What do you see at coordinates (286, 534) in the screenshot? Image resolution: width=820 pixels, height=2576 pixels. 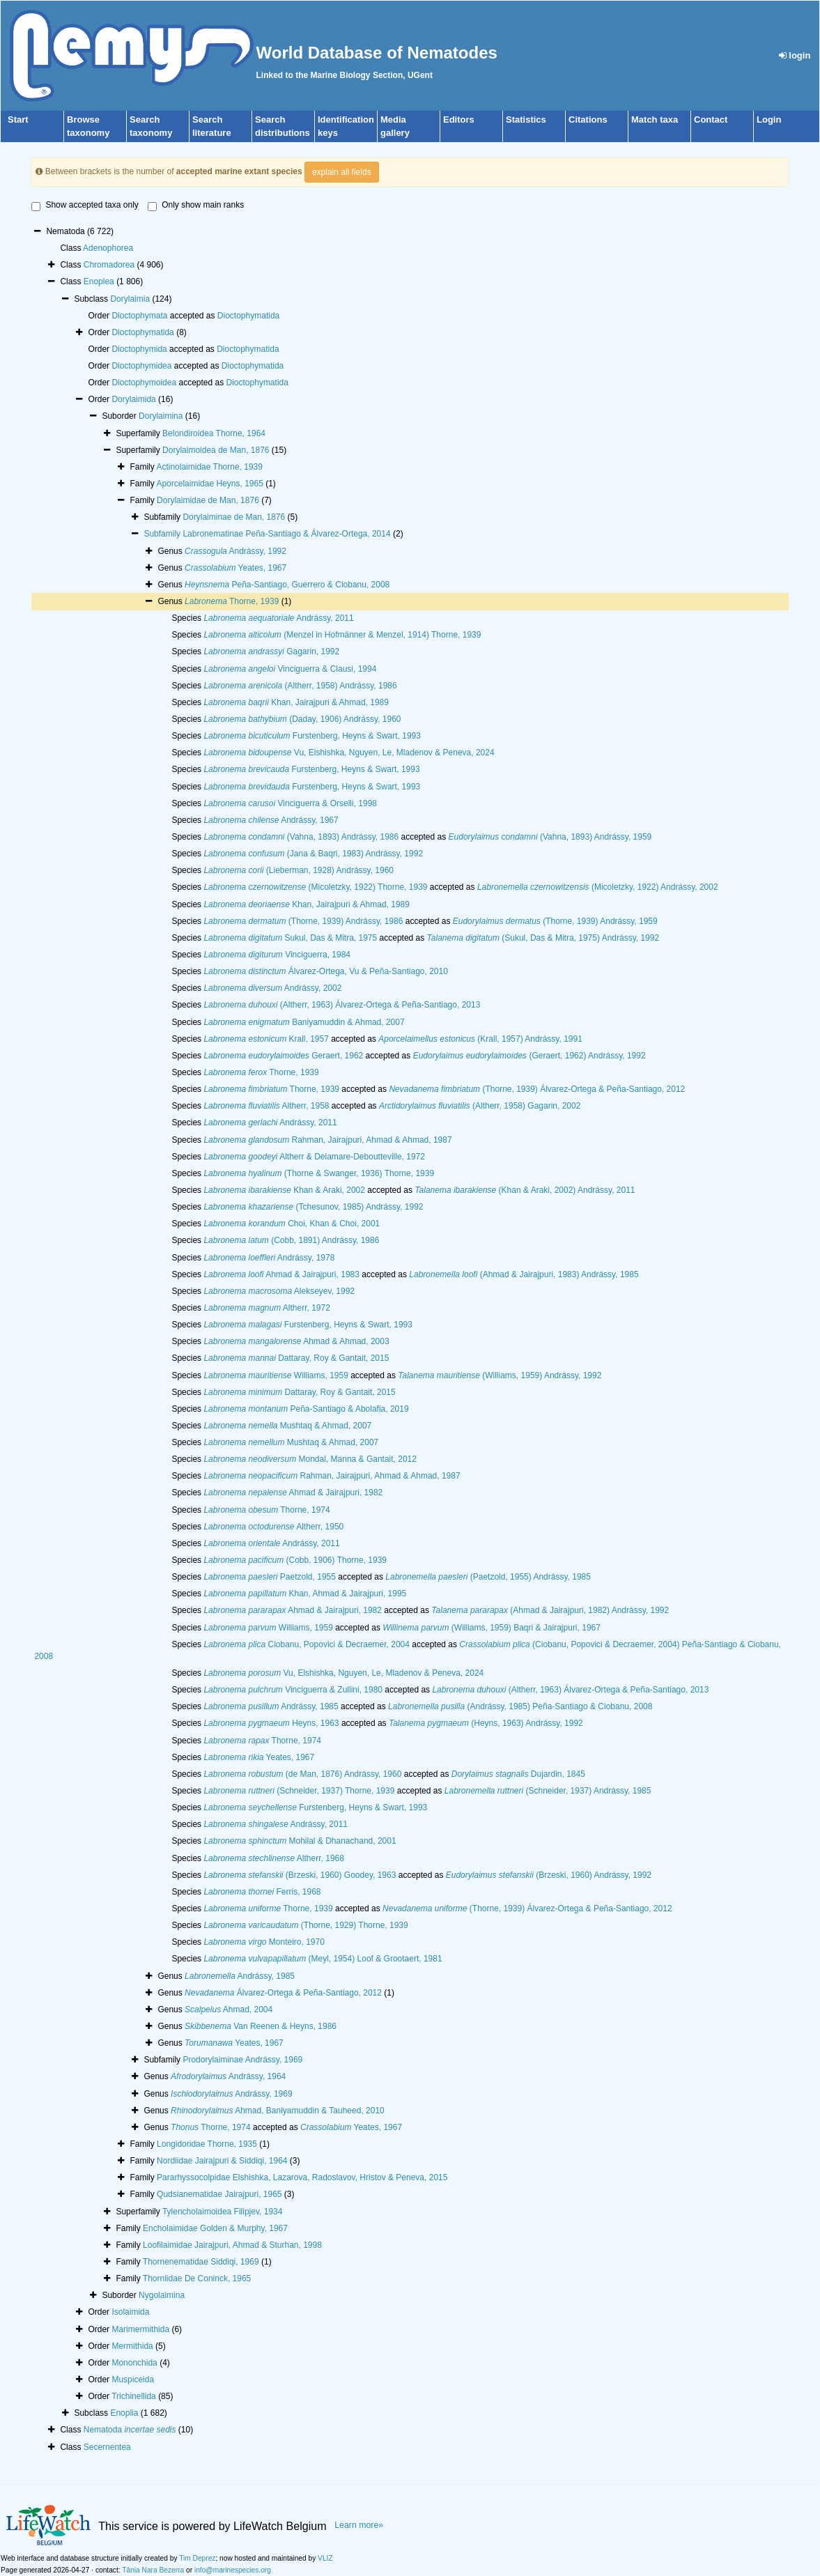 I see `Labronematinae Peña-Santiago & Álvarez-Ortega, 2014` at bounding box center [286, 534].